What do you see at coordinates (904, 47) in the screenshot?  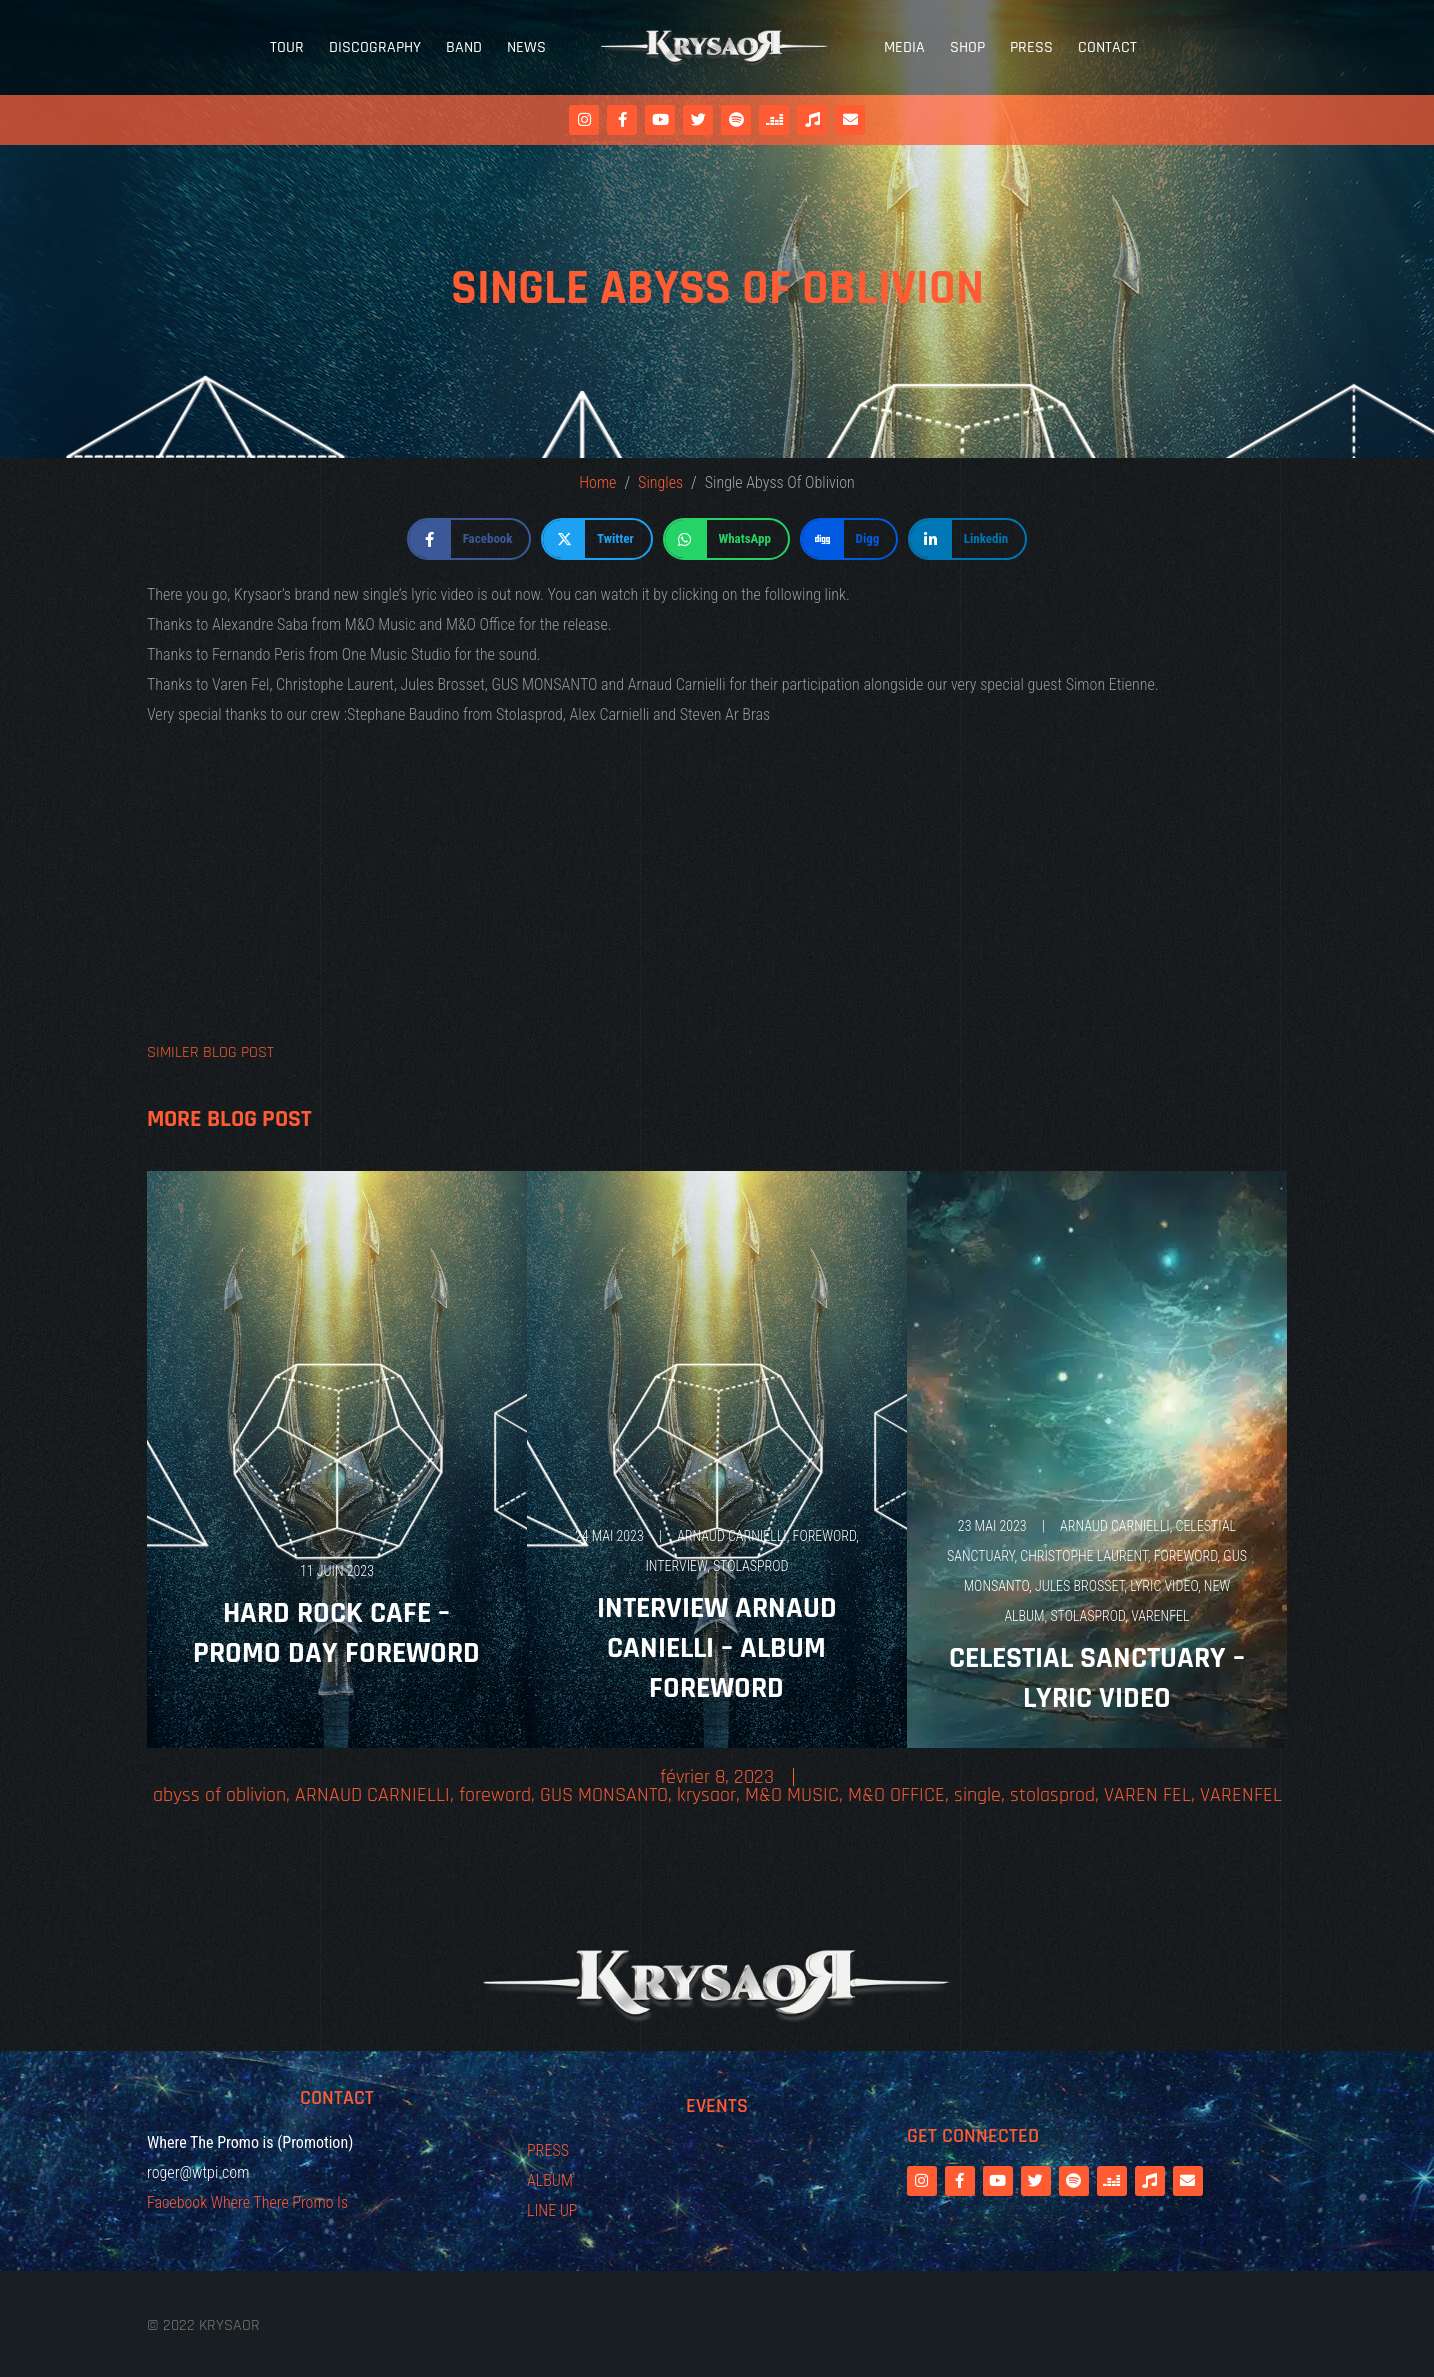 I see `Media` at bounding box center [904, 47].